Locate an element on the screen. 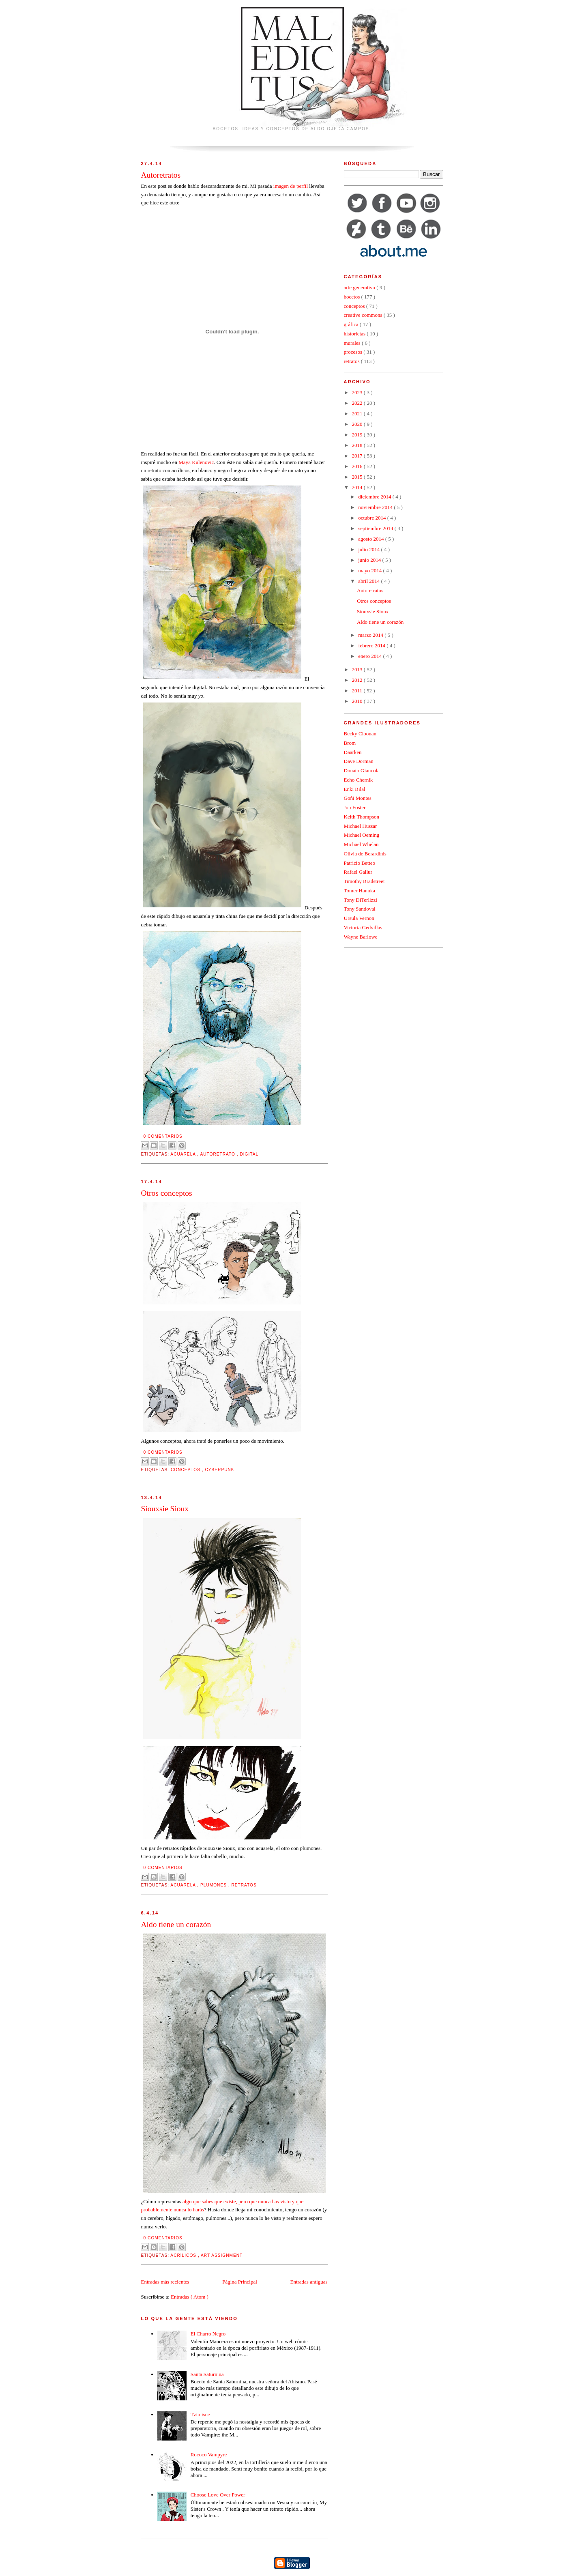 The height and width of the screenshot is (2576, 584). Keith Thompson is located at coordinates (362, 817).